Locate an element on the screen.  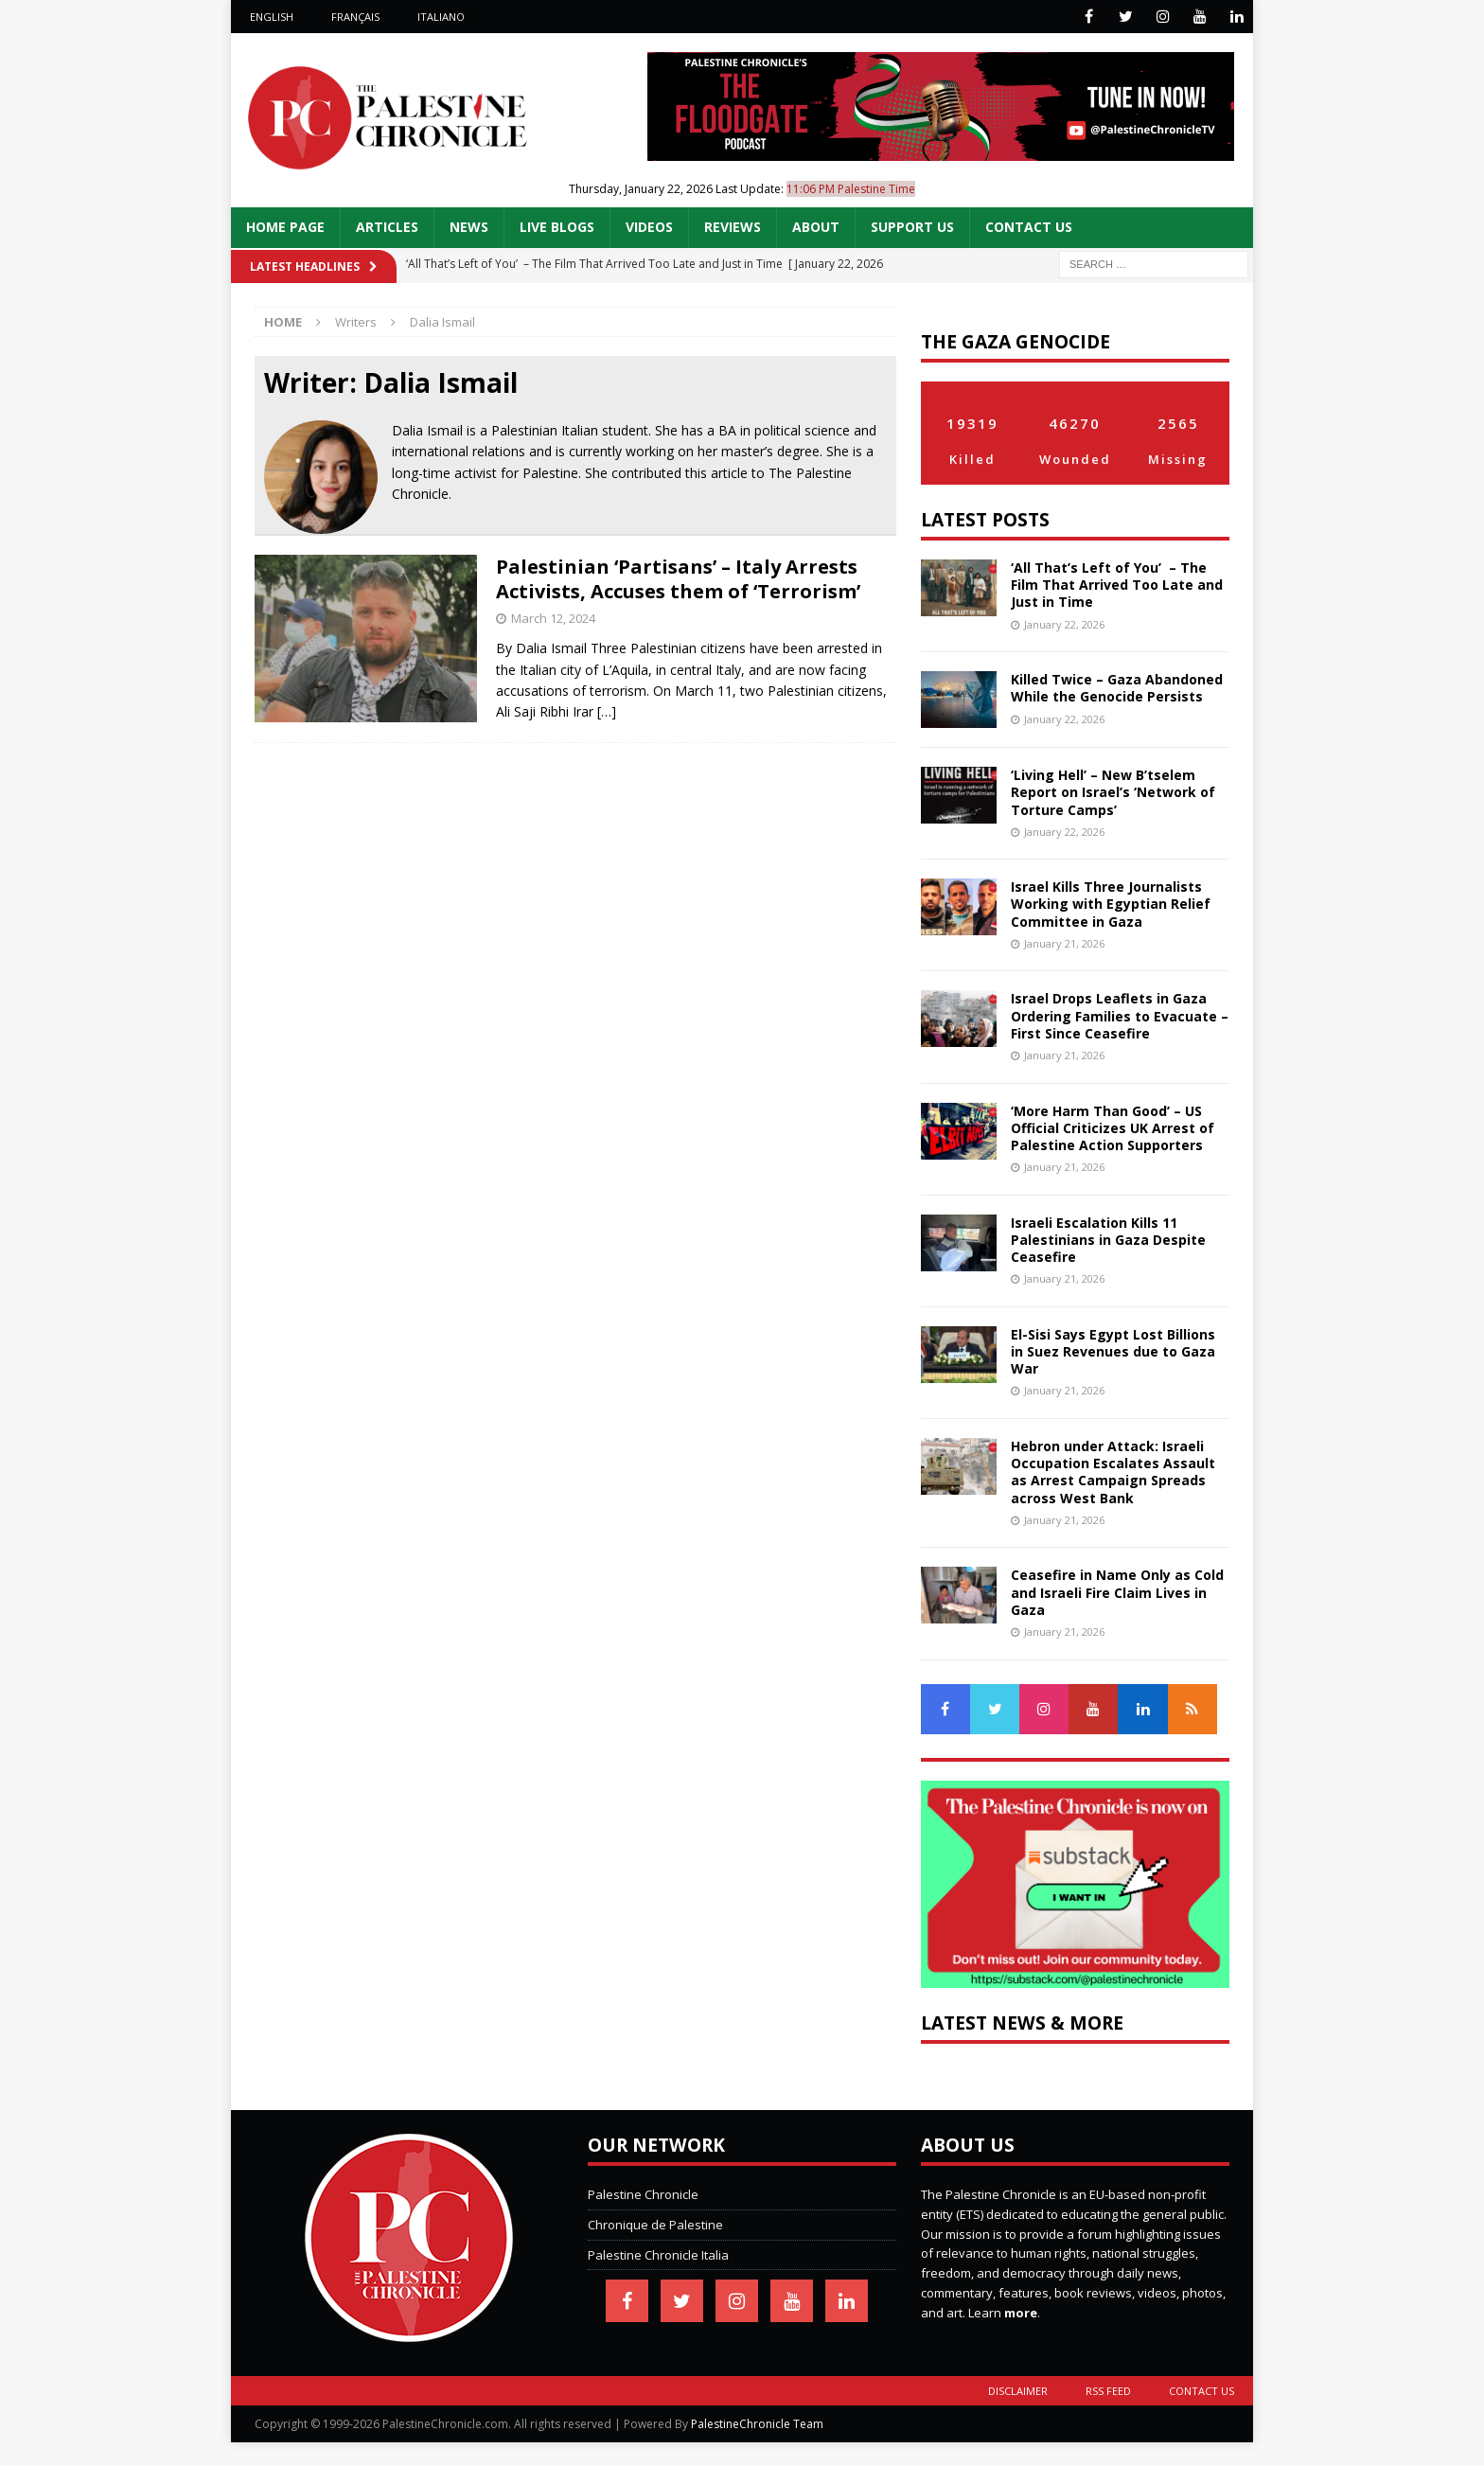
Chronique de Palestine is located at coordinates (655, 2224).